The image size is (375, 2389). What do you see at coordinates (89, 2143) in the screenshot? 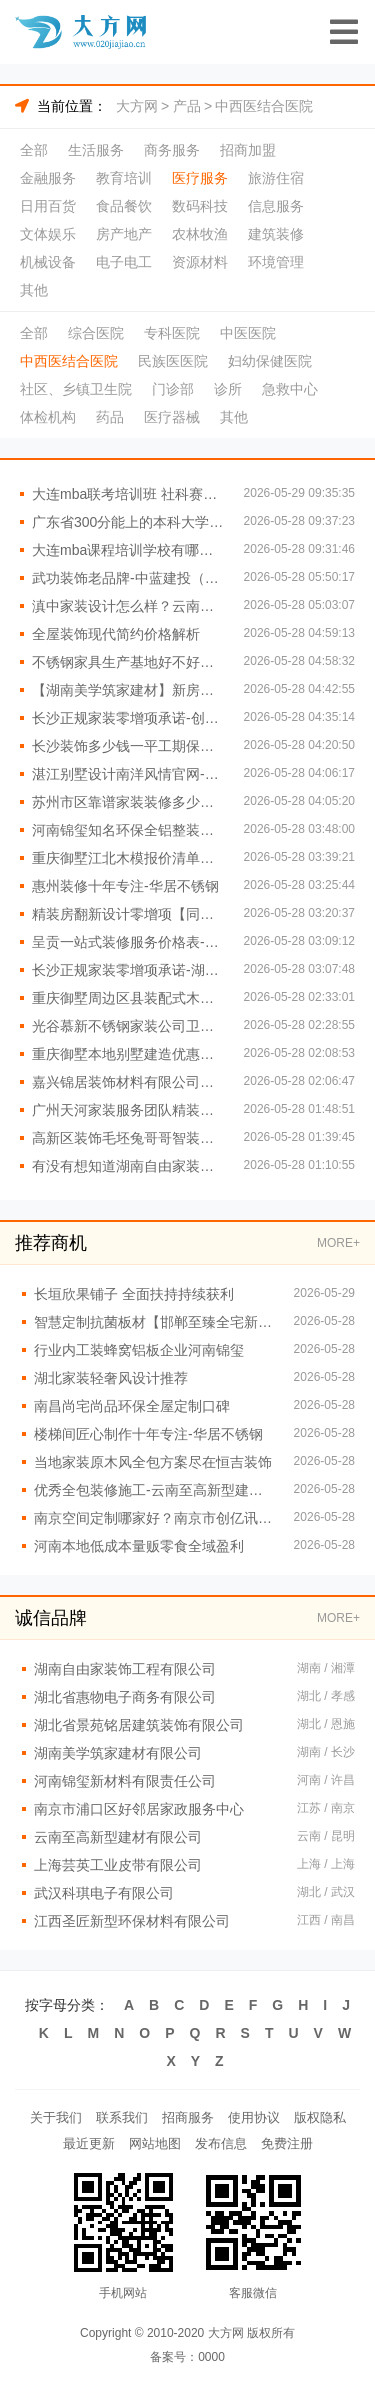
I see `最近更新` at bounding box center [89, 2143].